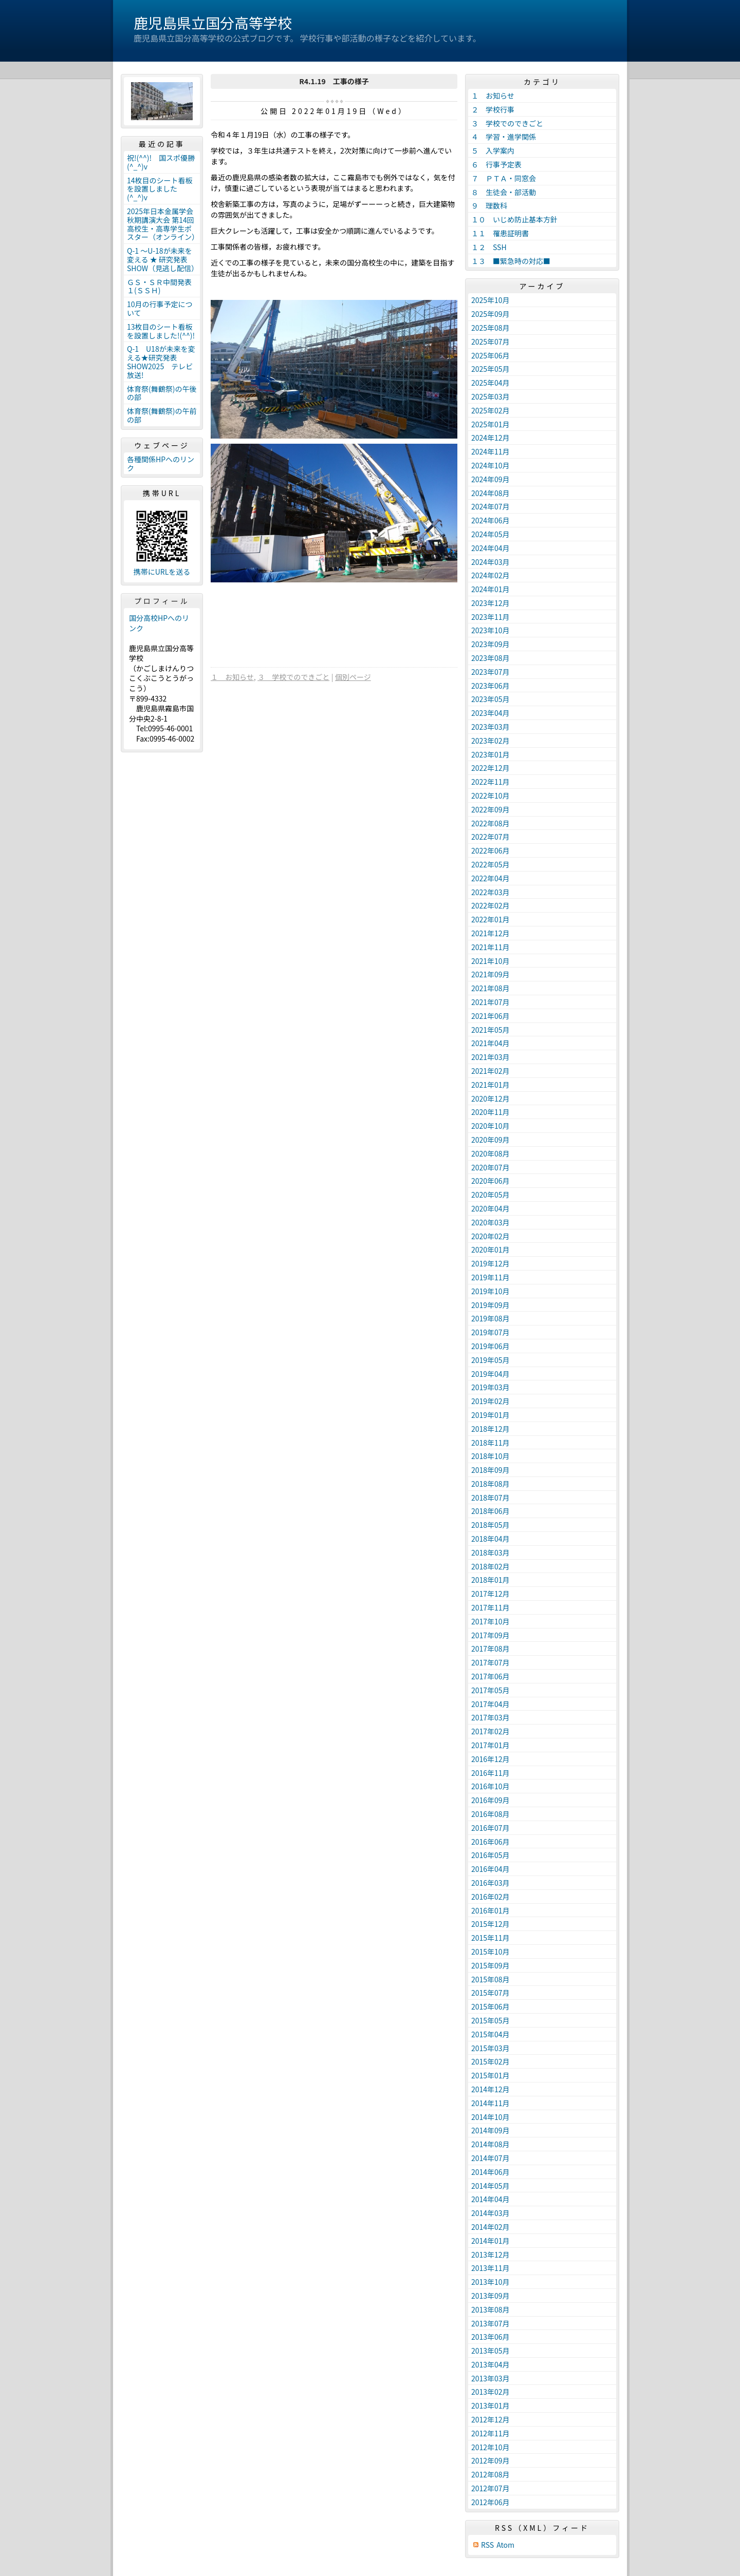  What do you see at coordinates (490, 795) in the screenshot?
I see `2022年10月` at bounding box center [490, 795].